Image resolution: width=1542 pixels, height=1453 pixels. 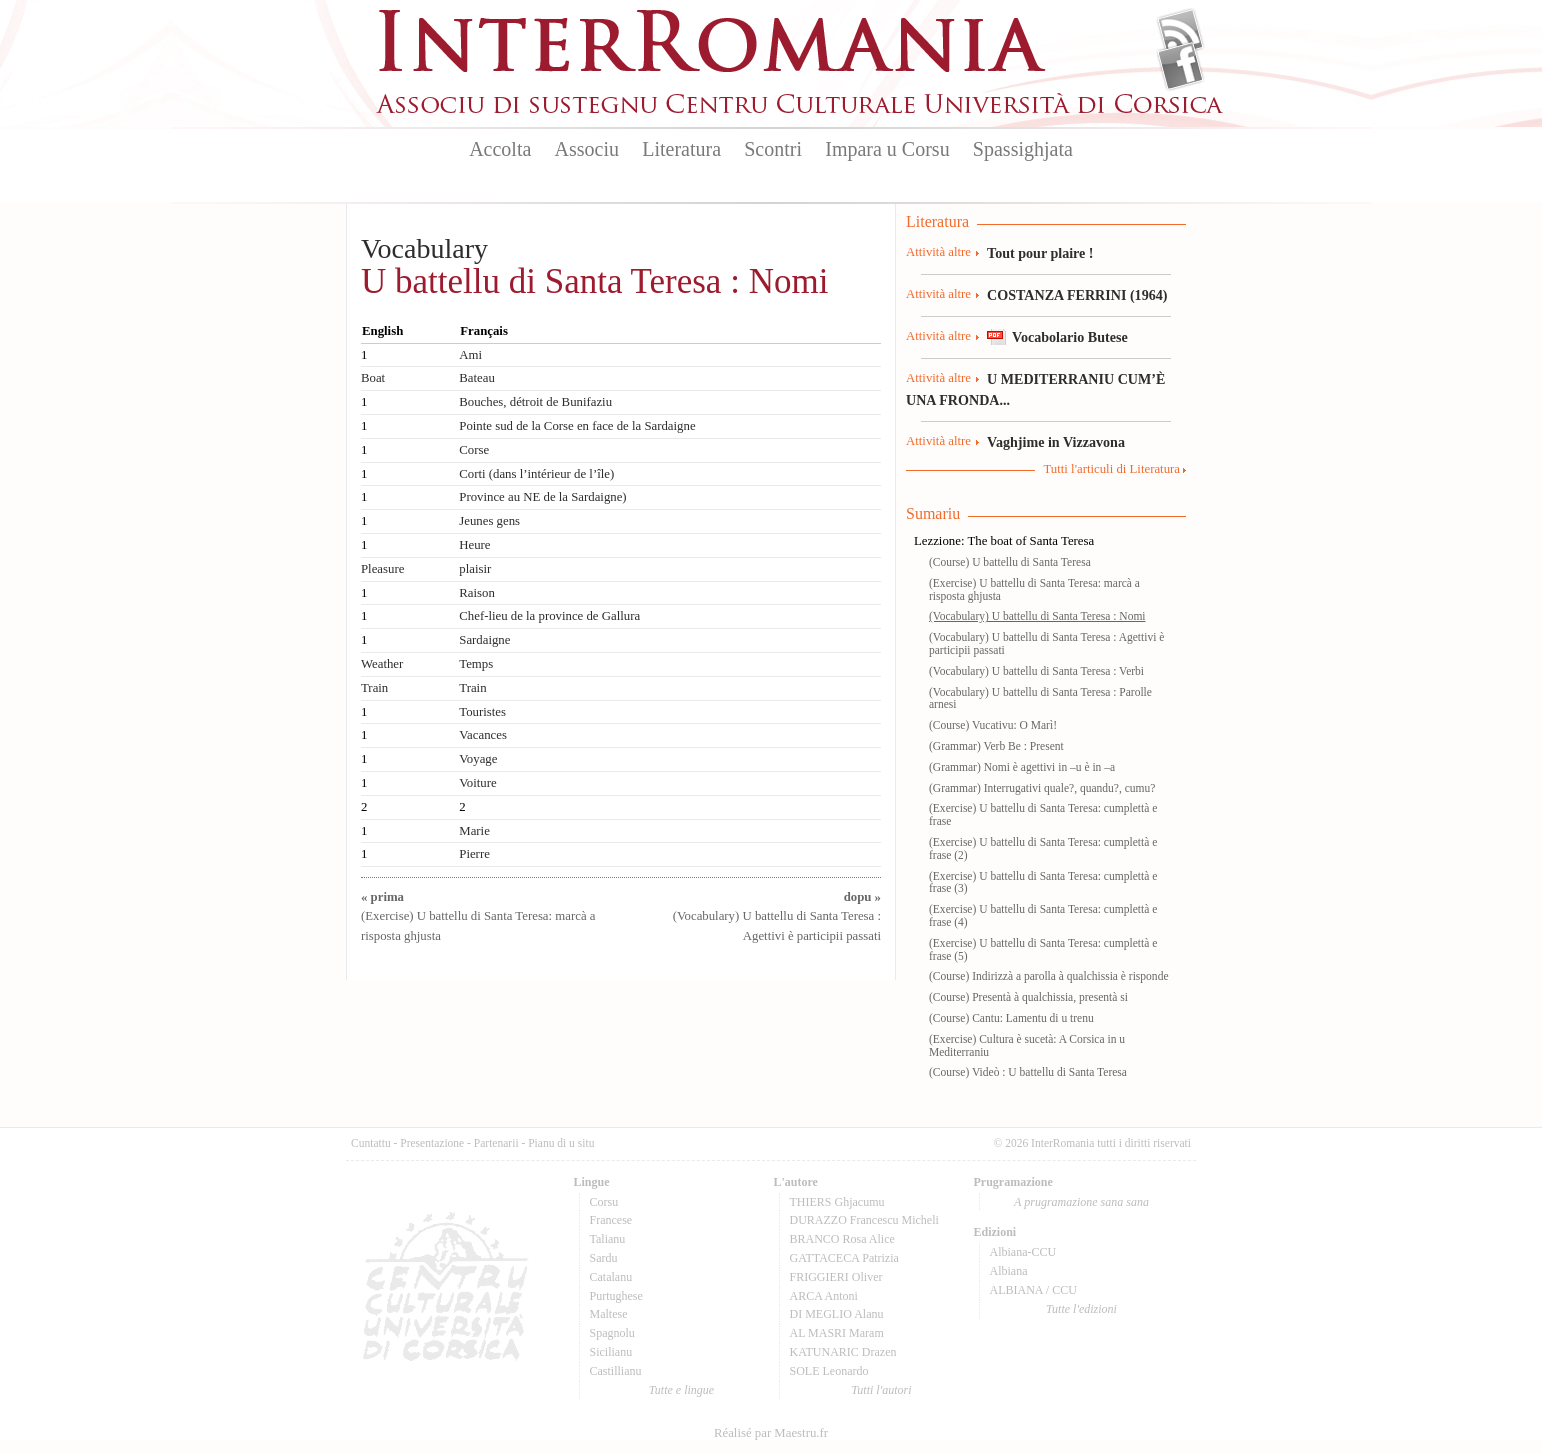 What do you see at coordinates (482, 712) in the screenshot?
I see `Touristes` at bounding box center [482, 712].